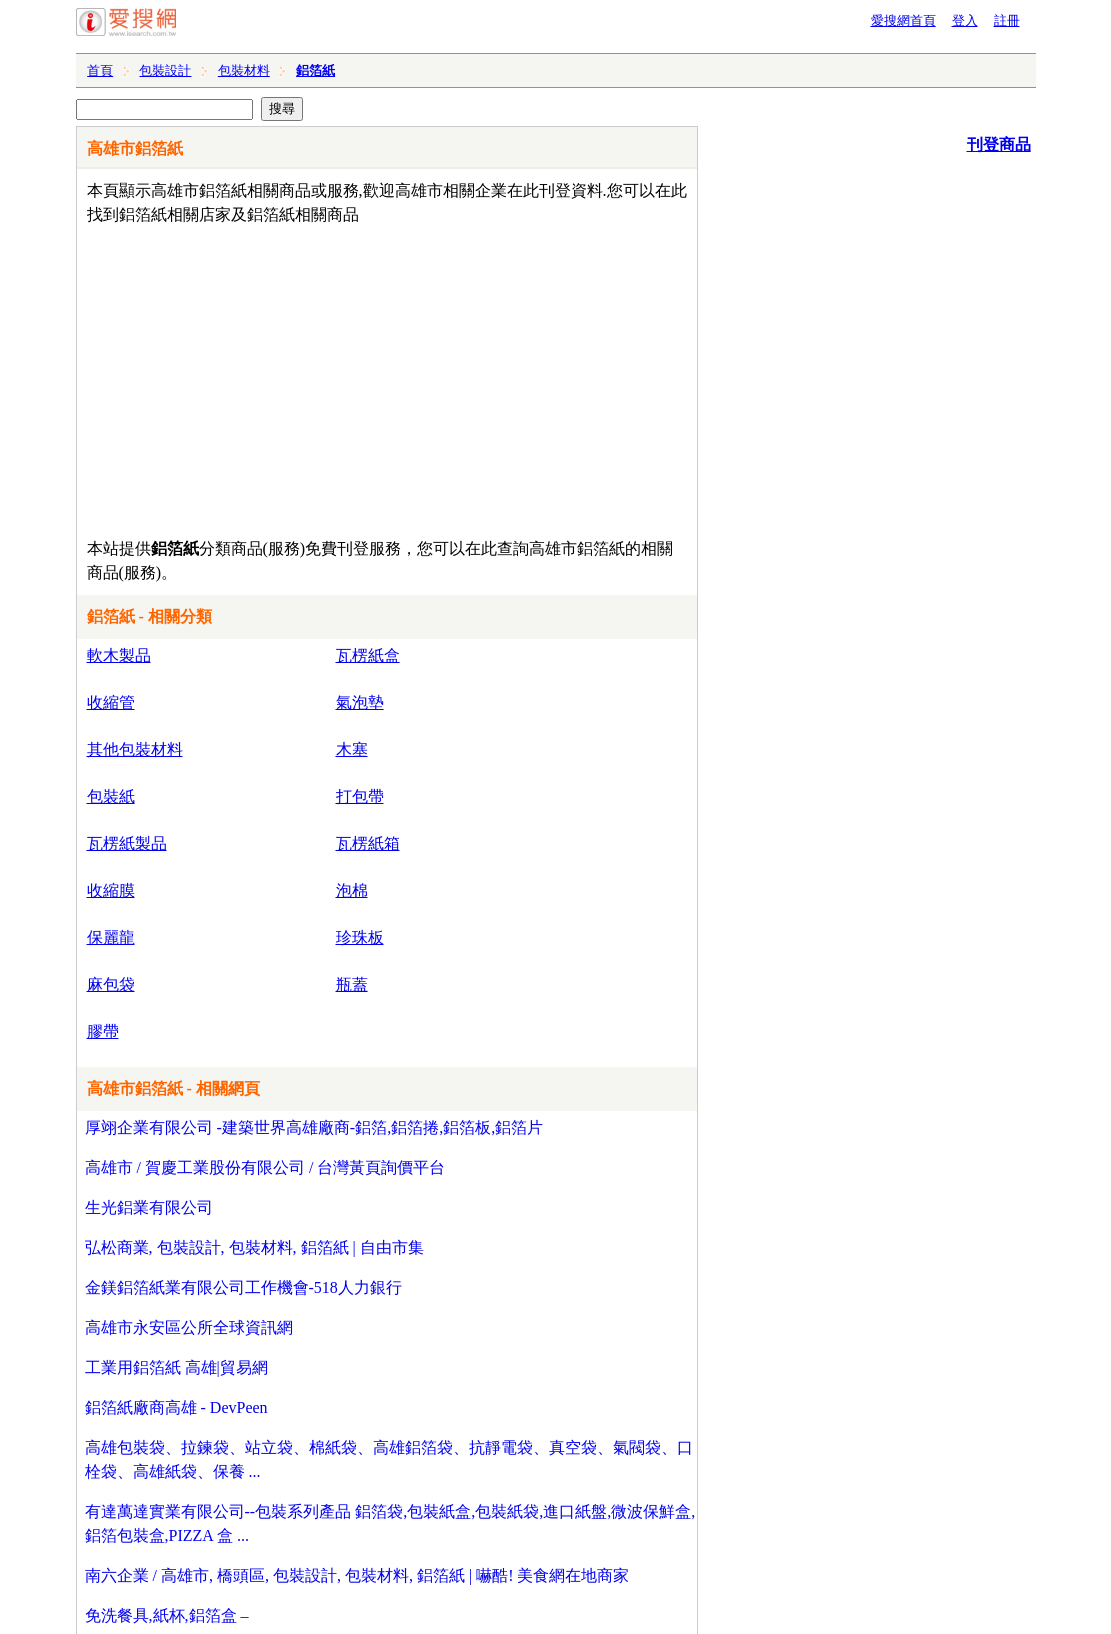 The width and height of the screenshot is (1111, 1634). Describe the element at coordinates (389, 1459) in the screenshot. I see `高雄包裝袋、拉鍊袋、站立袋、棉紙袋、高雄鋁箔袋、抗靜電袋、真空袋、氣閥袋、口栓袋、高雄紙袋、保養 ...` at that location.